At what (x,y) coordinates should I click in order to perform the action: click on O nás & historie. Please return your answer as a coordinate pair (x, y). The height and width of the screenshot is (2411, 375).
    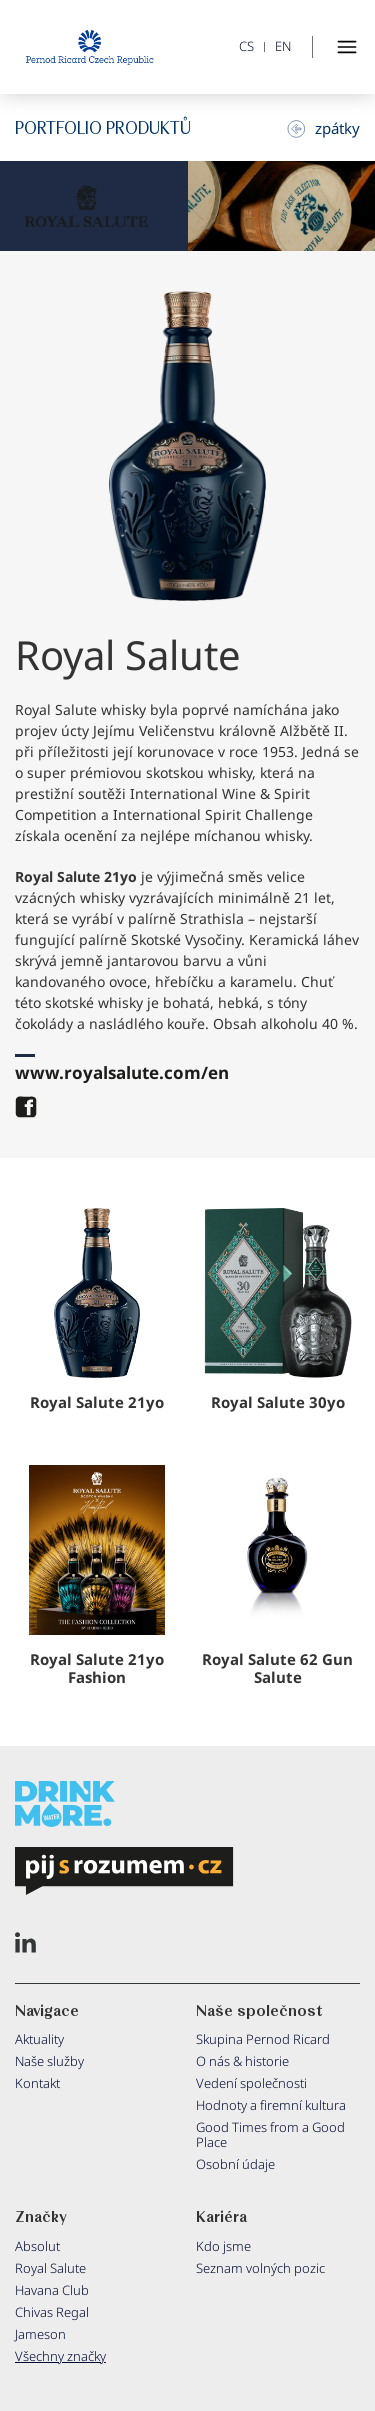
    Looking at the image, I should click on (242, 2061).